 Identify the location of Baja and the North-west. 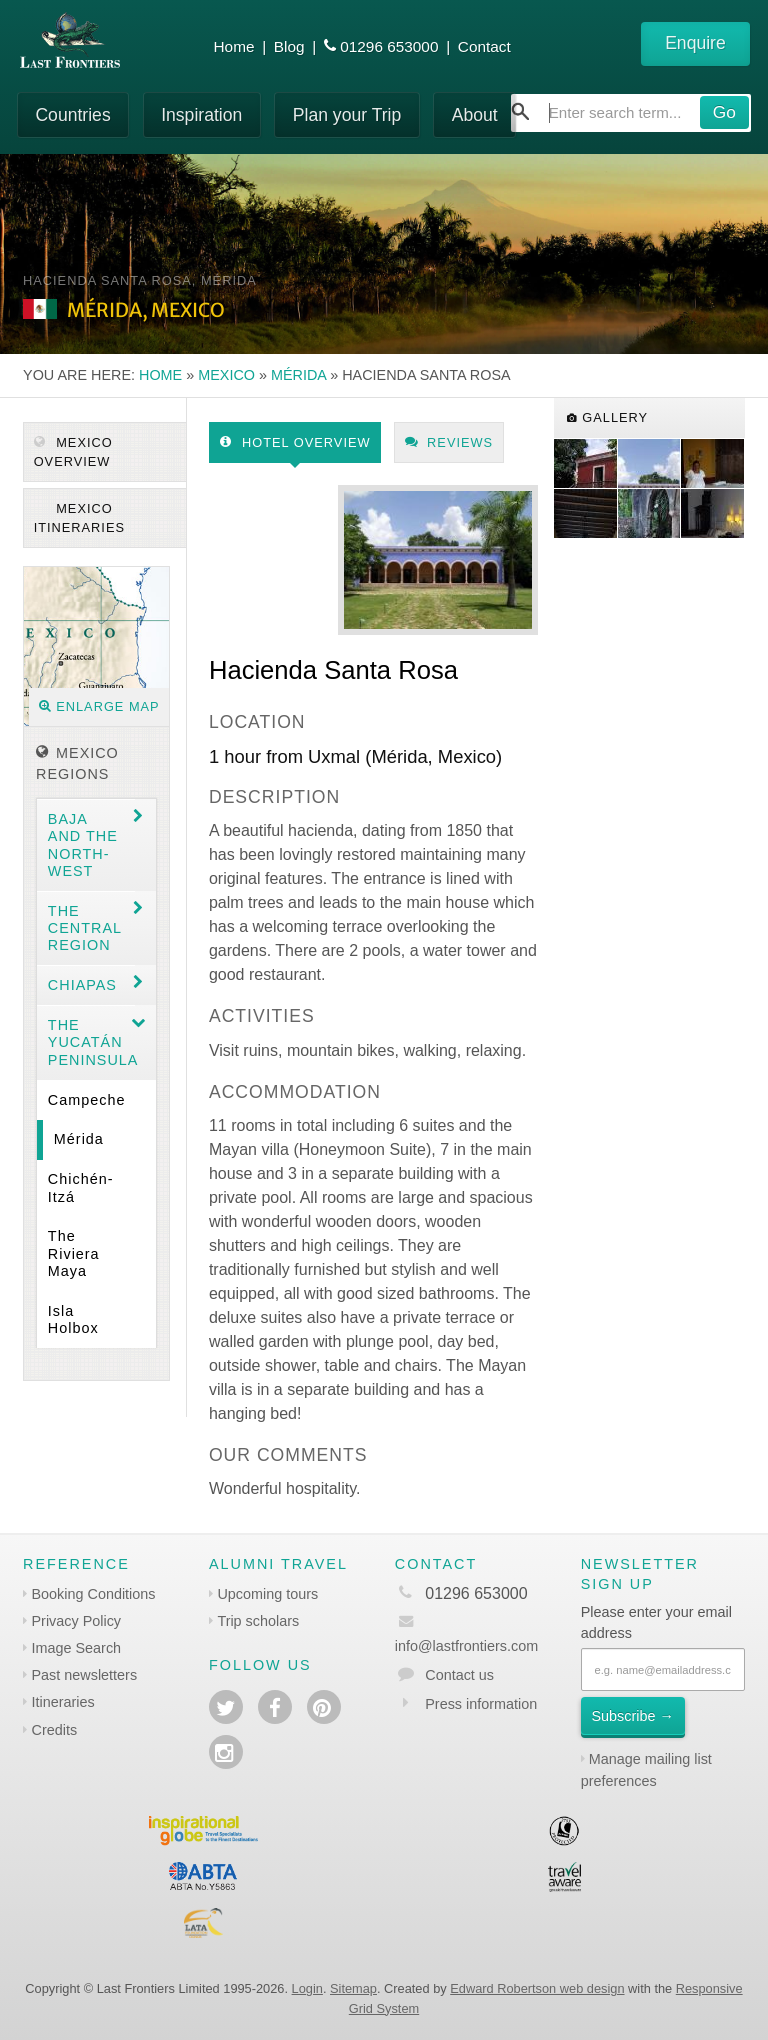
(83, 845).